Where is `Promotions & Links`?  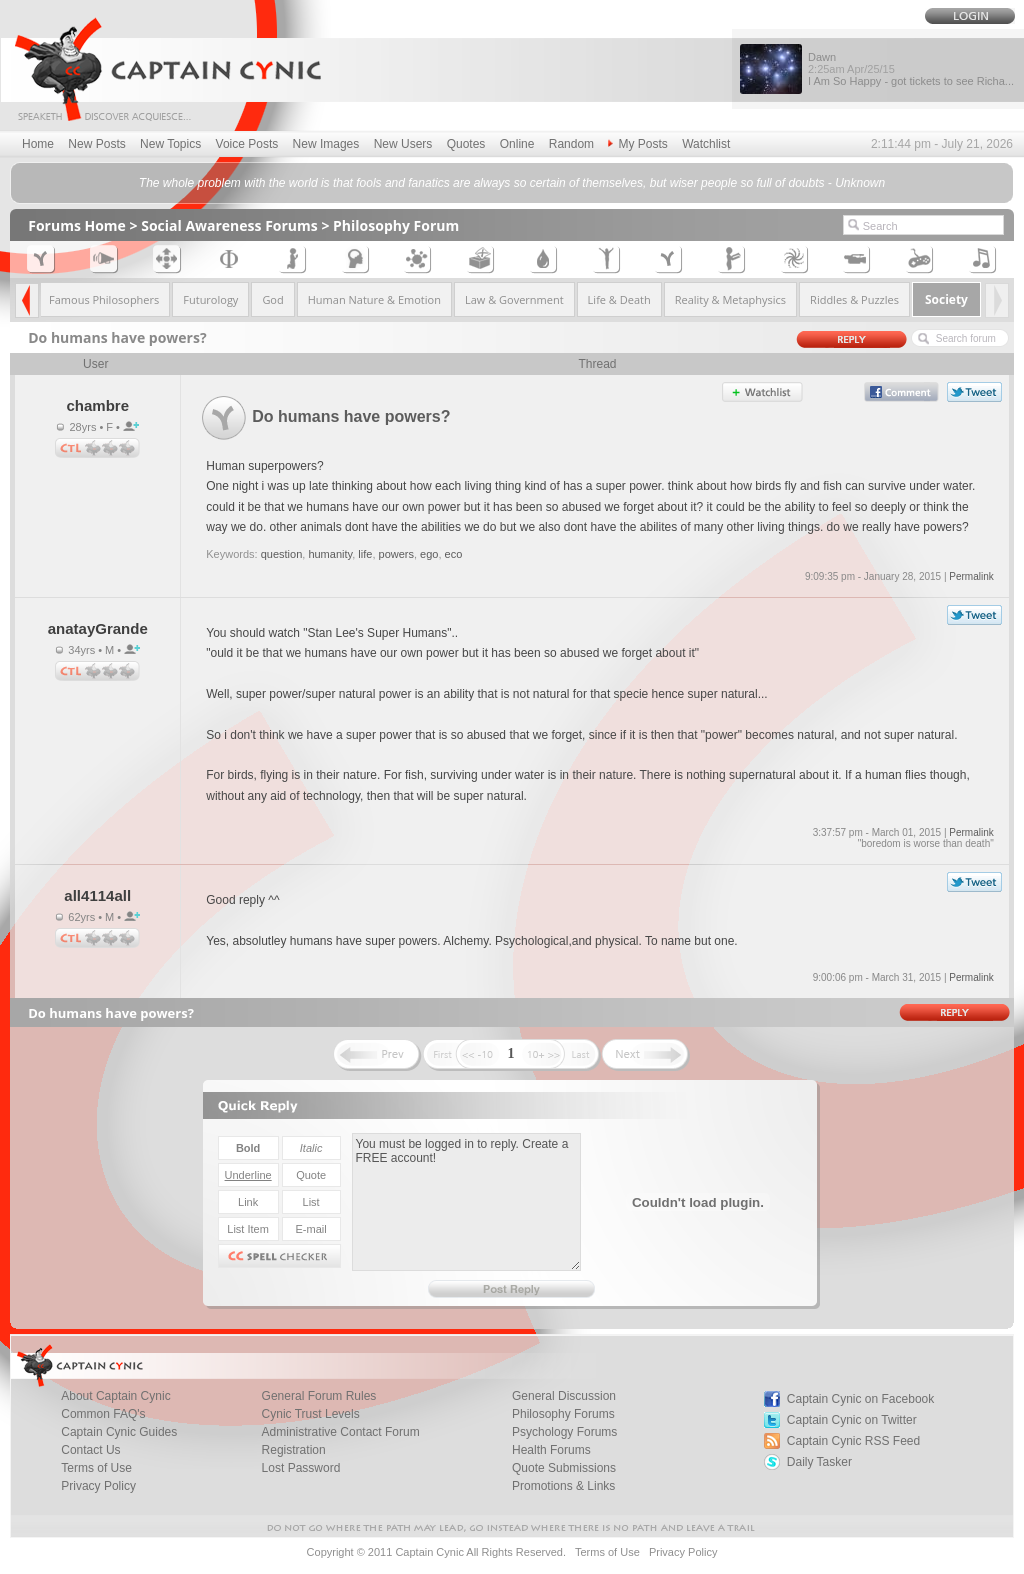
Promotions & Links is located at coordinates (563, 1486).